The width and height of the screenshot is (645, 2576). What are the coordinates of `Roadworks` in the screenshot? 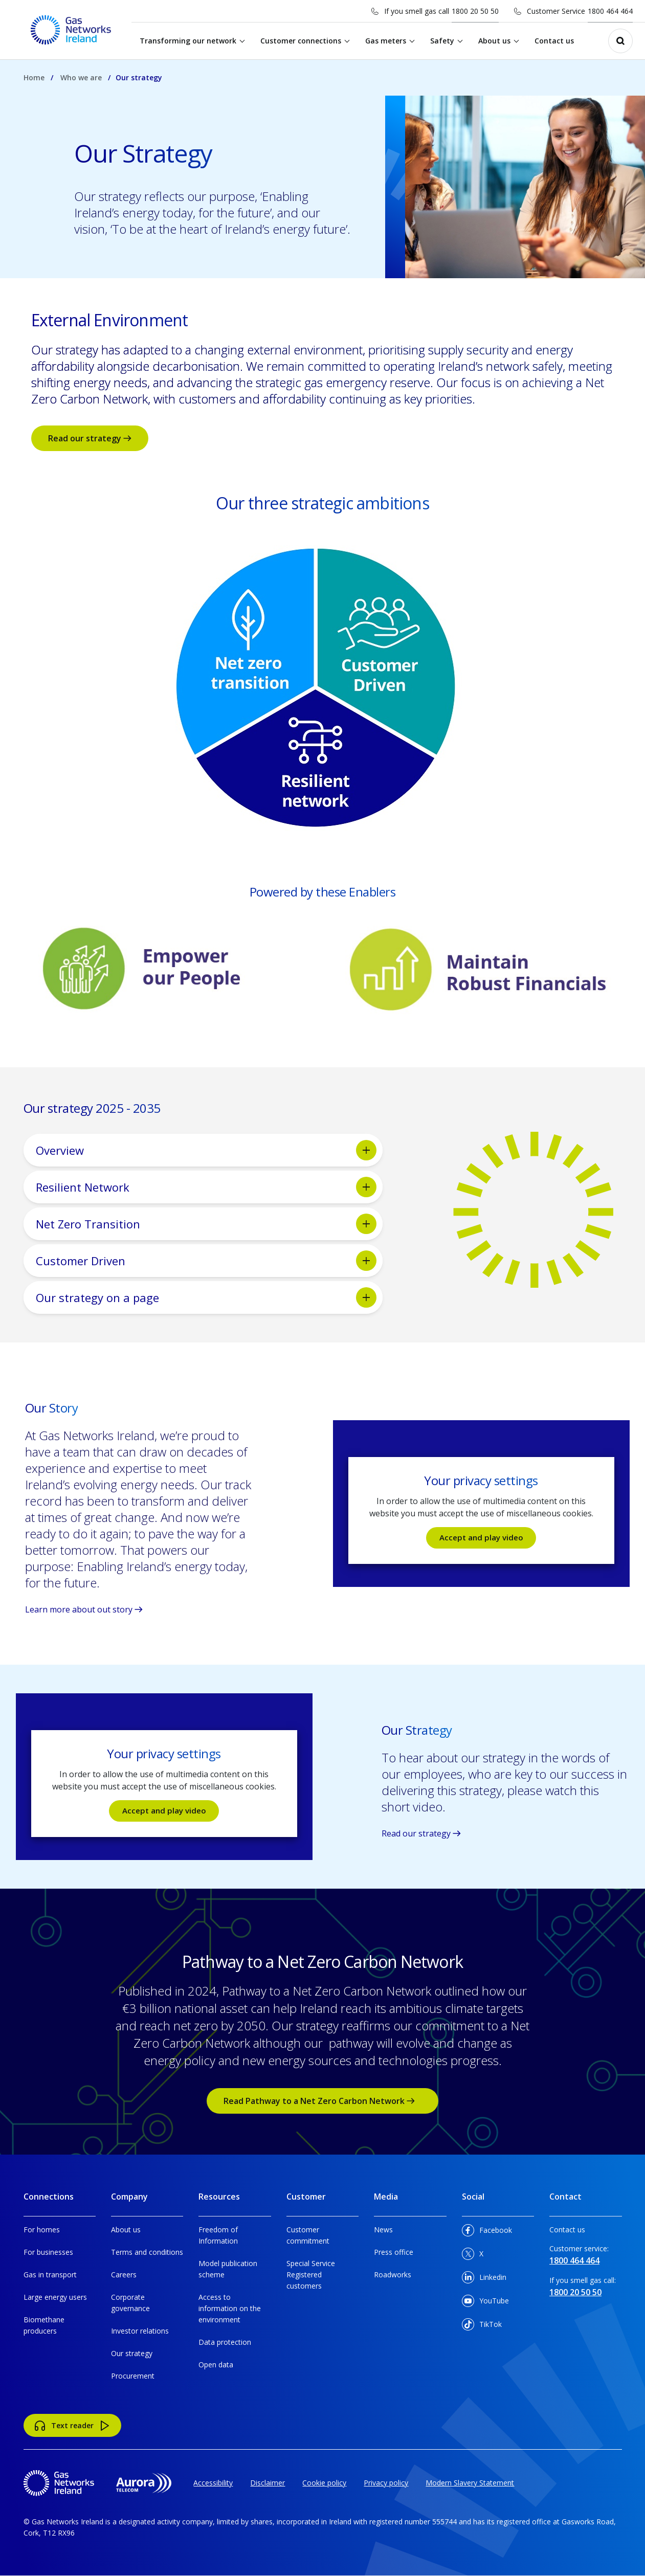 It's located at (392, 2274).